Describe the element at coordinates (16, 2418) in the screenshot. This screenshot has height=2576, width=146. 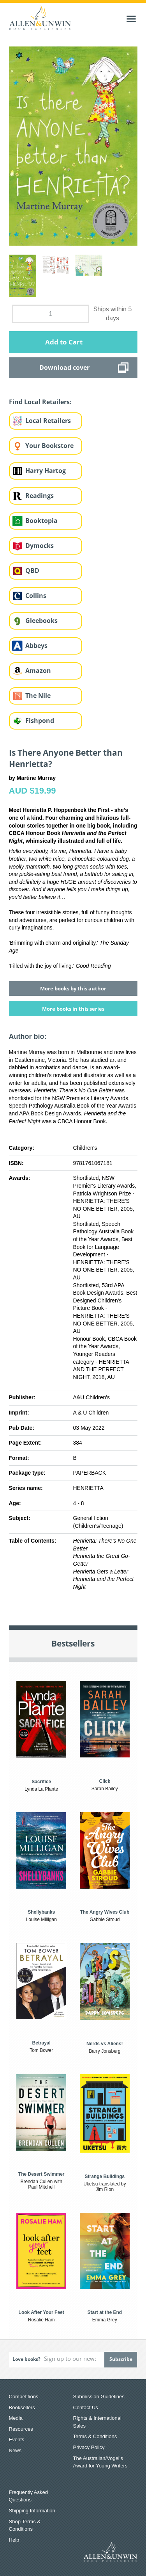
I see `Media` at that location.